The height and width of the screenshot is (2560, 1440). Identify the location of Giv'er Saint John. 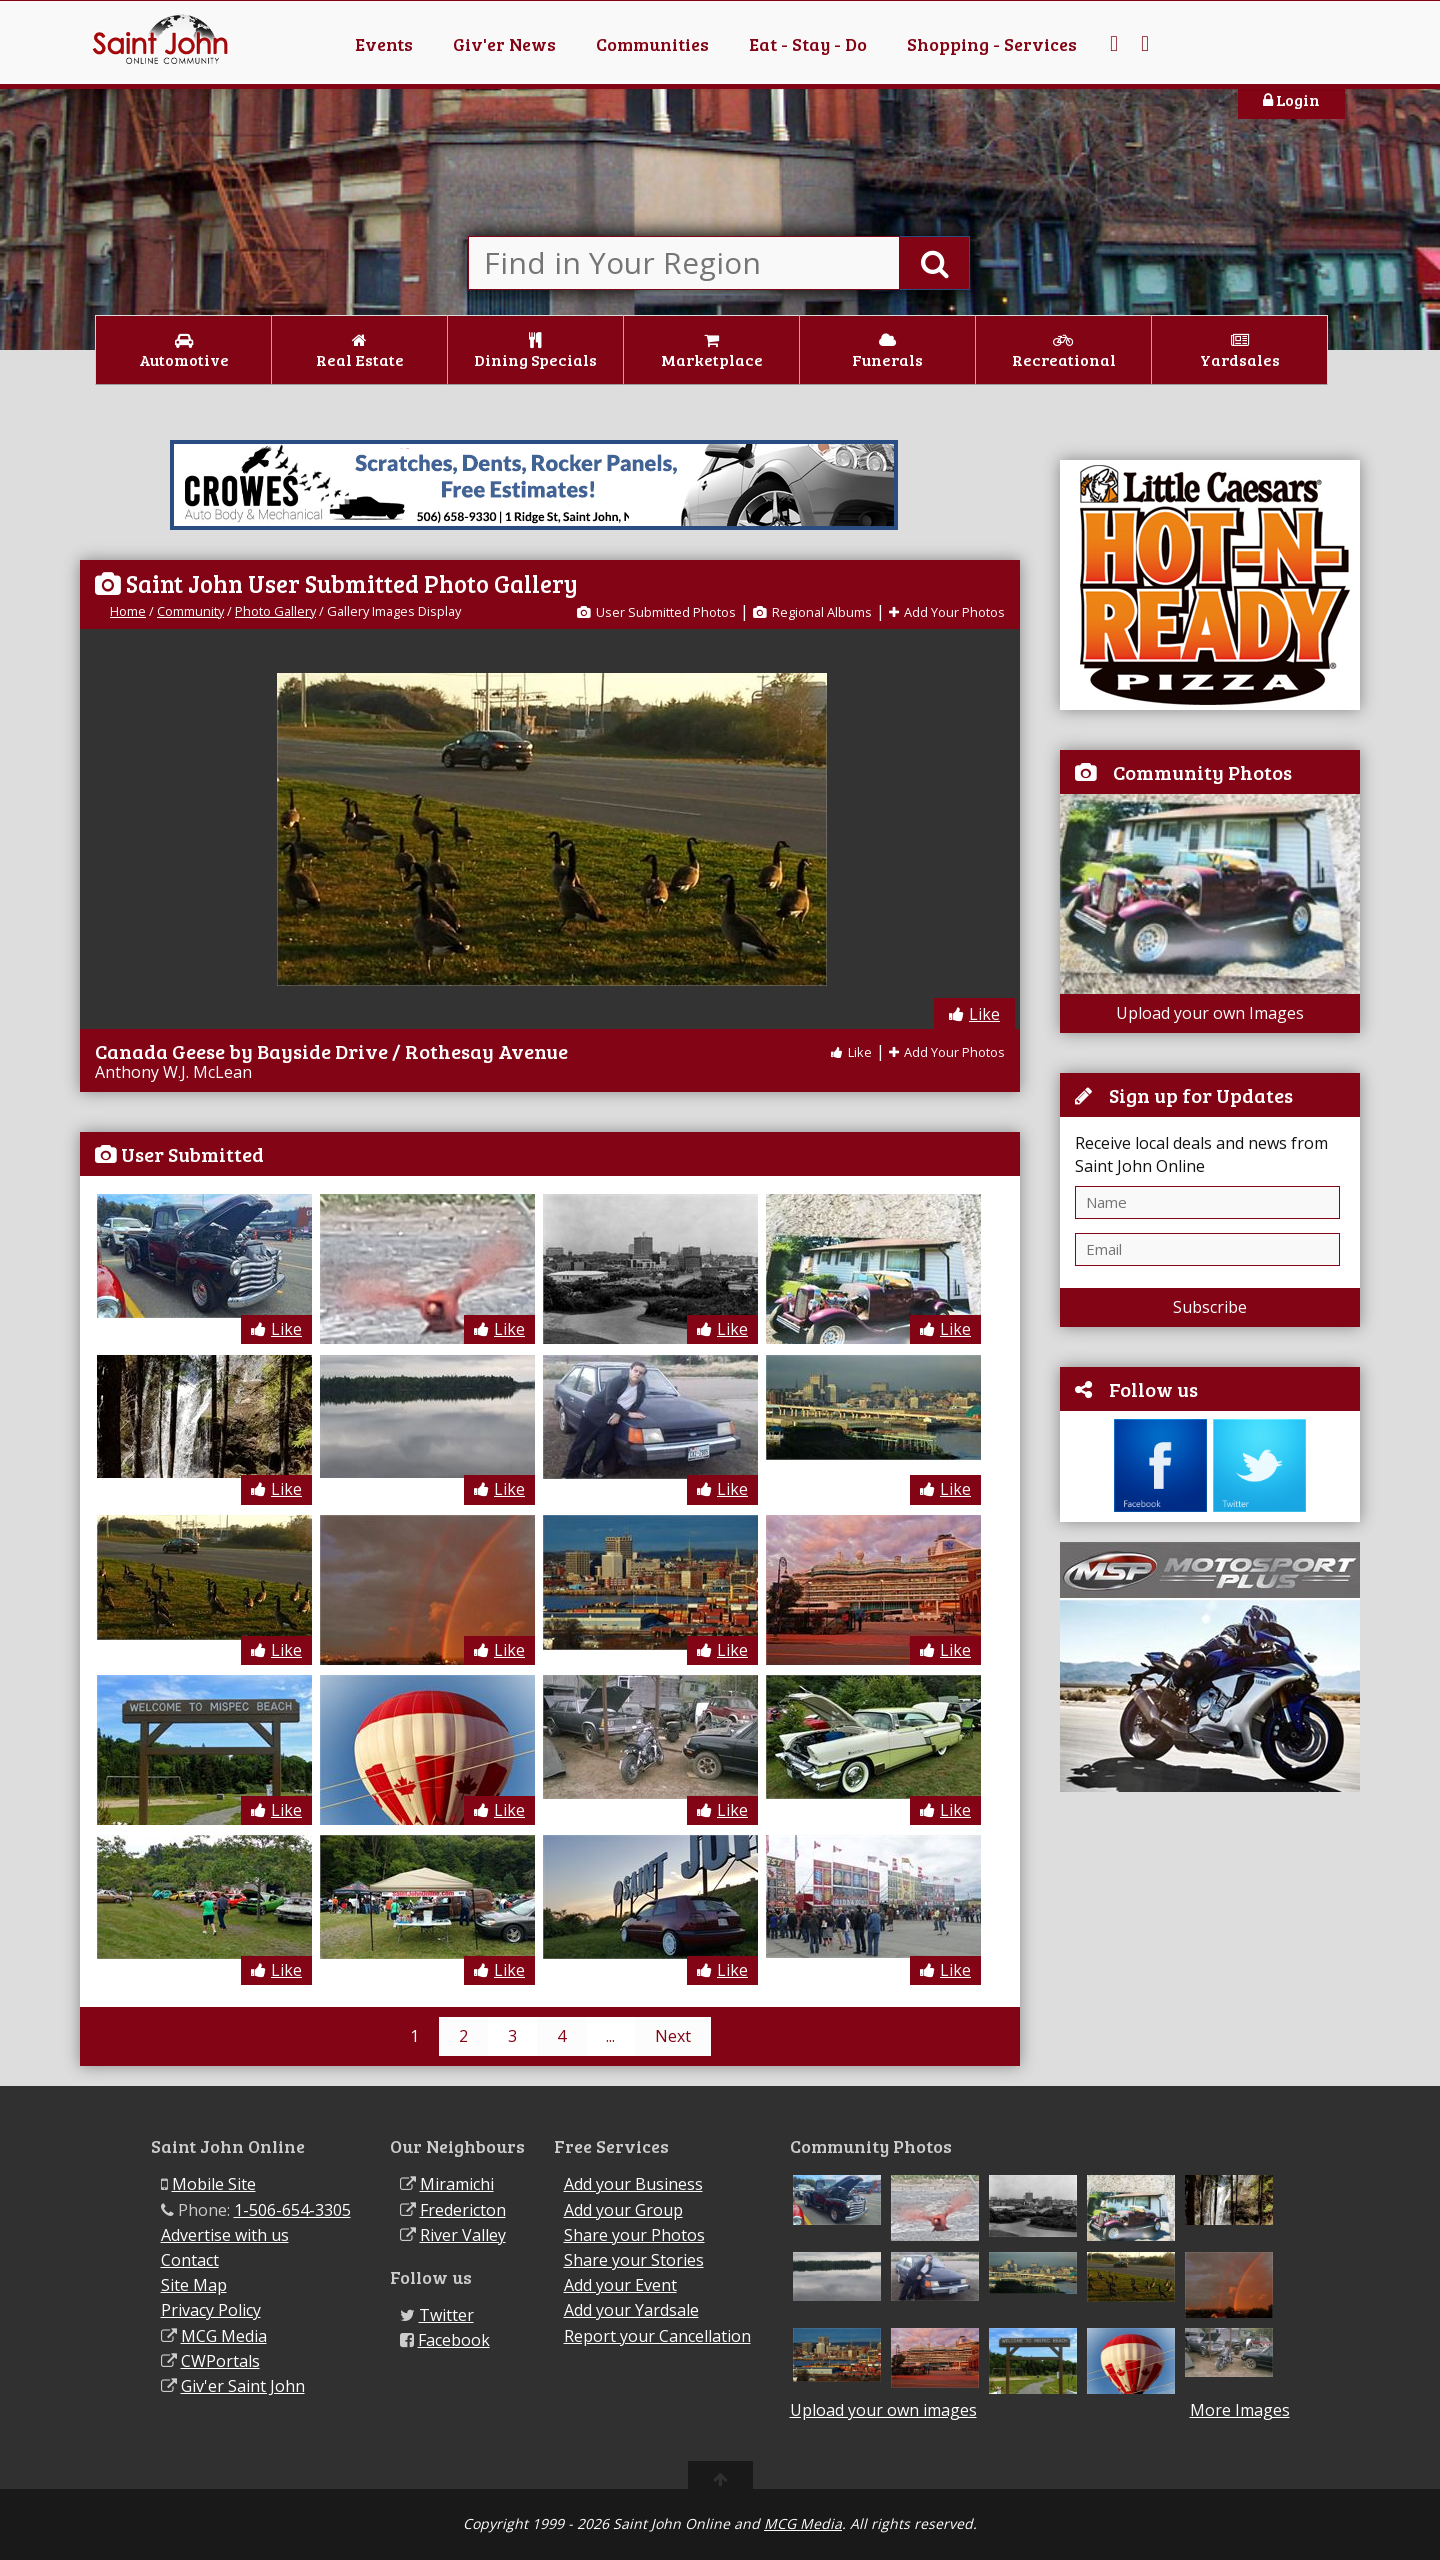
(243, 2386).